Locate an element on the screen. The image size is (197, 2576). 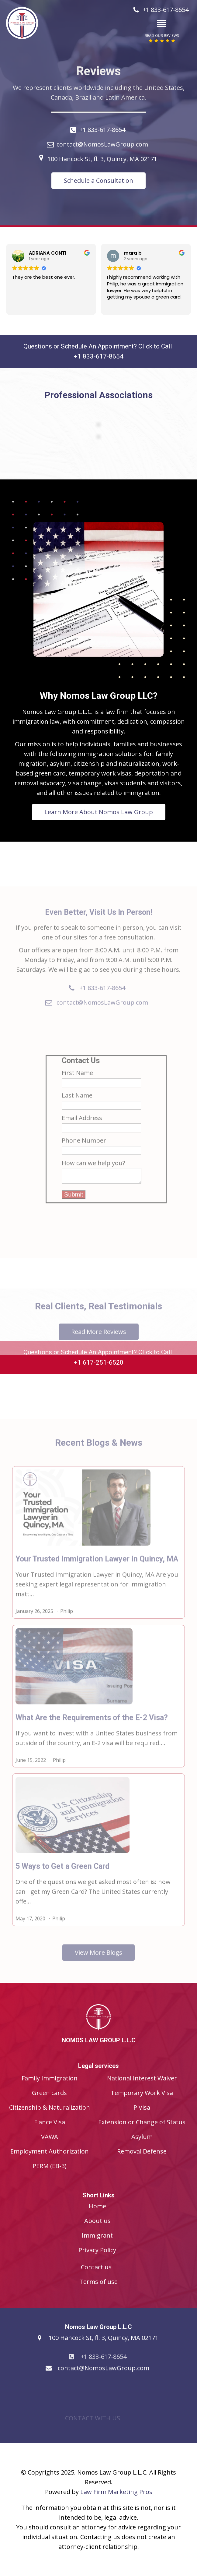
About us is located at coordinates (97, 2221).